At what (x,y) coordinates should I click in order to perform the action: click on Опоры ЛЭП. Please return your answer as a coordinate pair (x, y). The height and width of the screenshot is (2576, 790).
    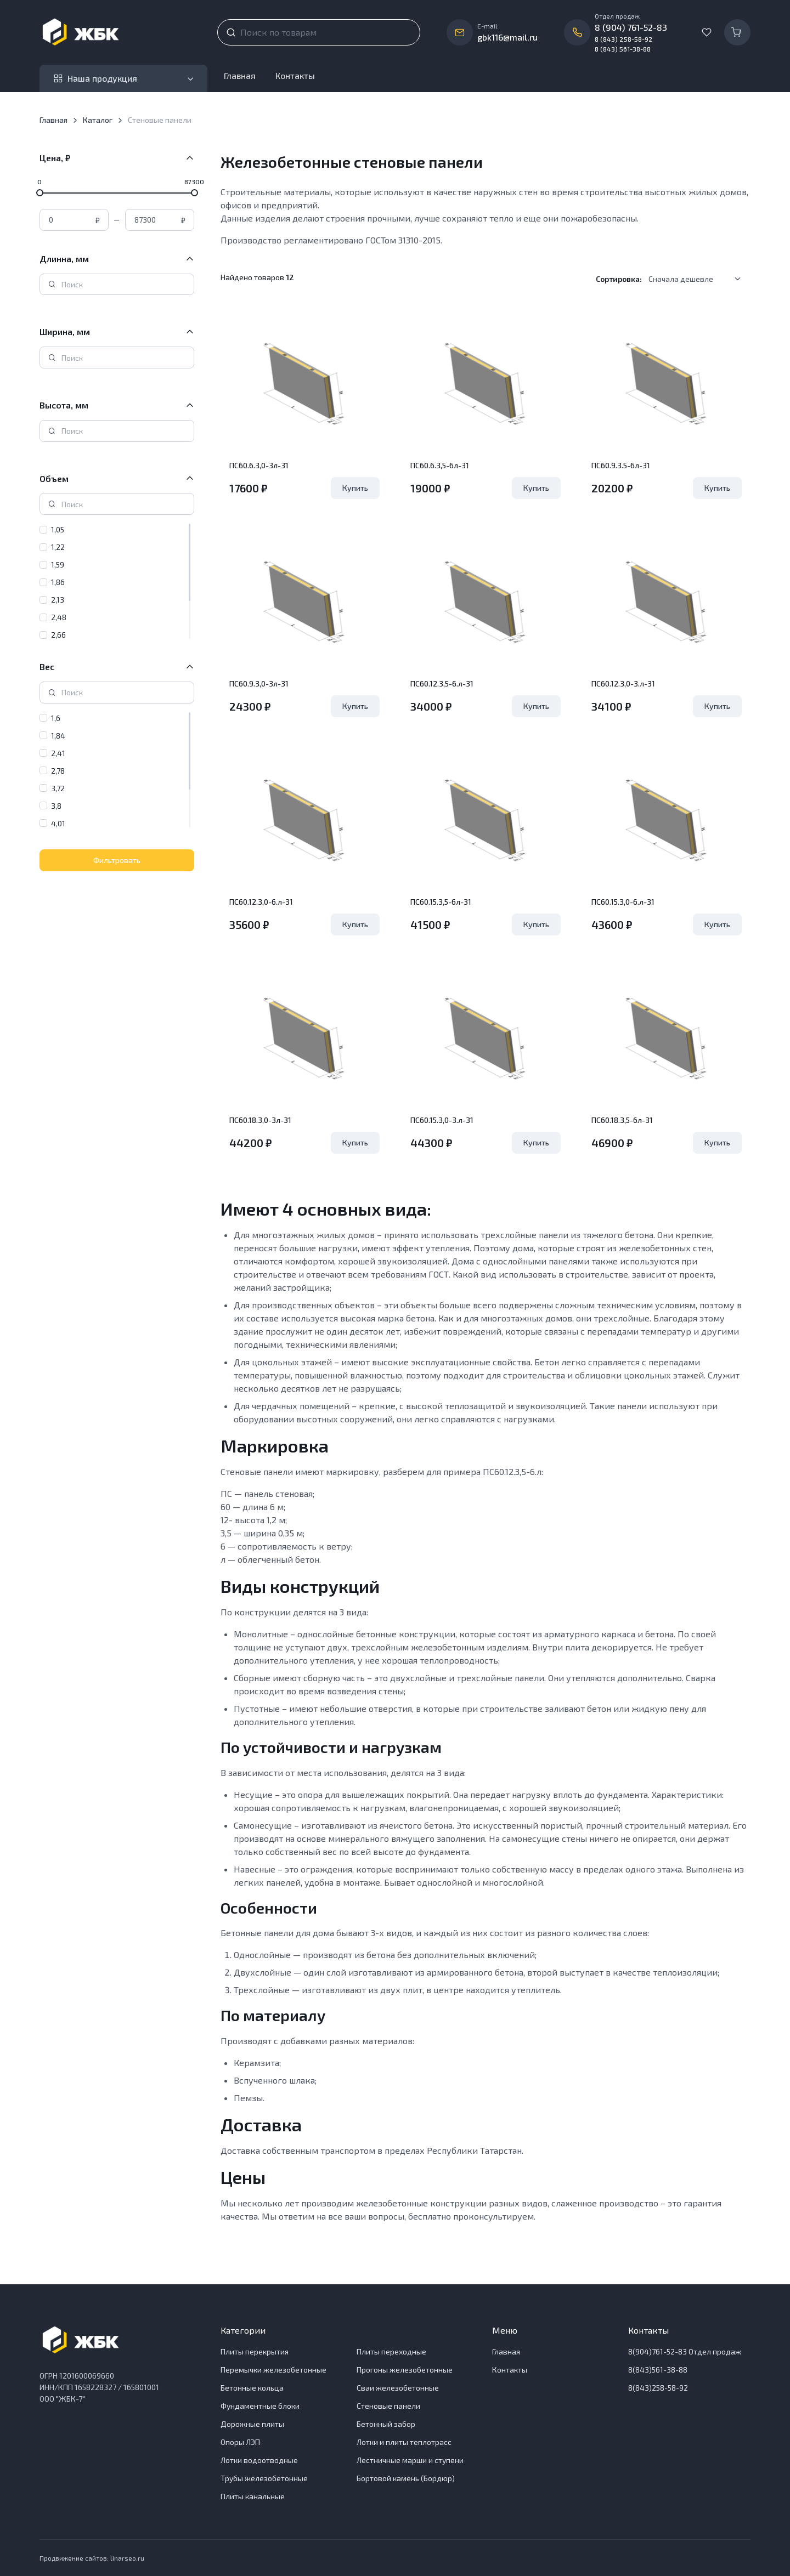
    Looking at the image, I should click on (240, 2442).